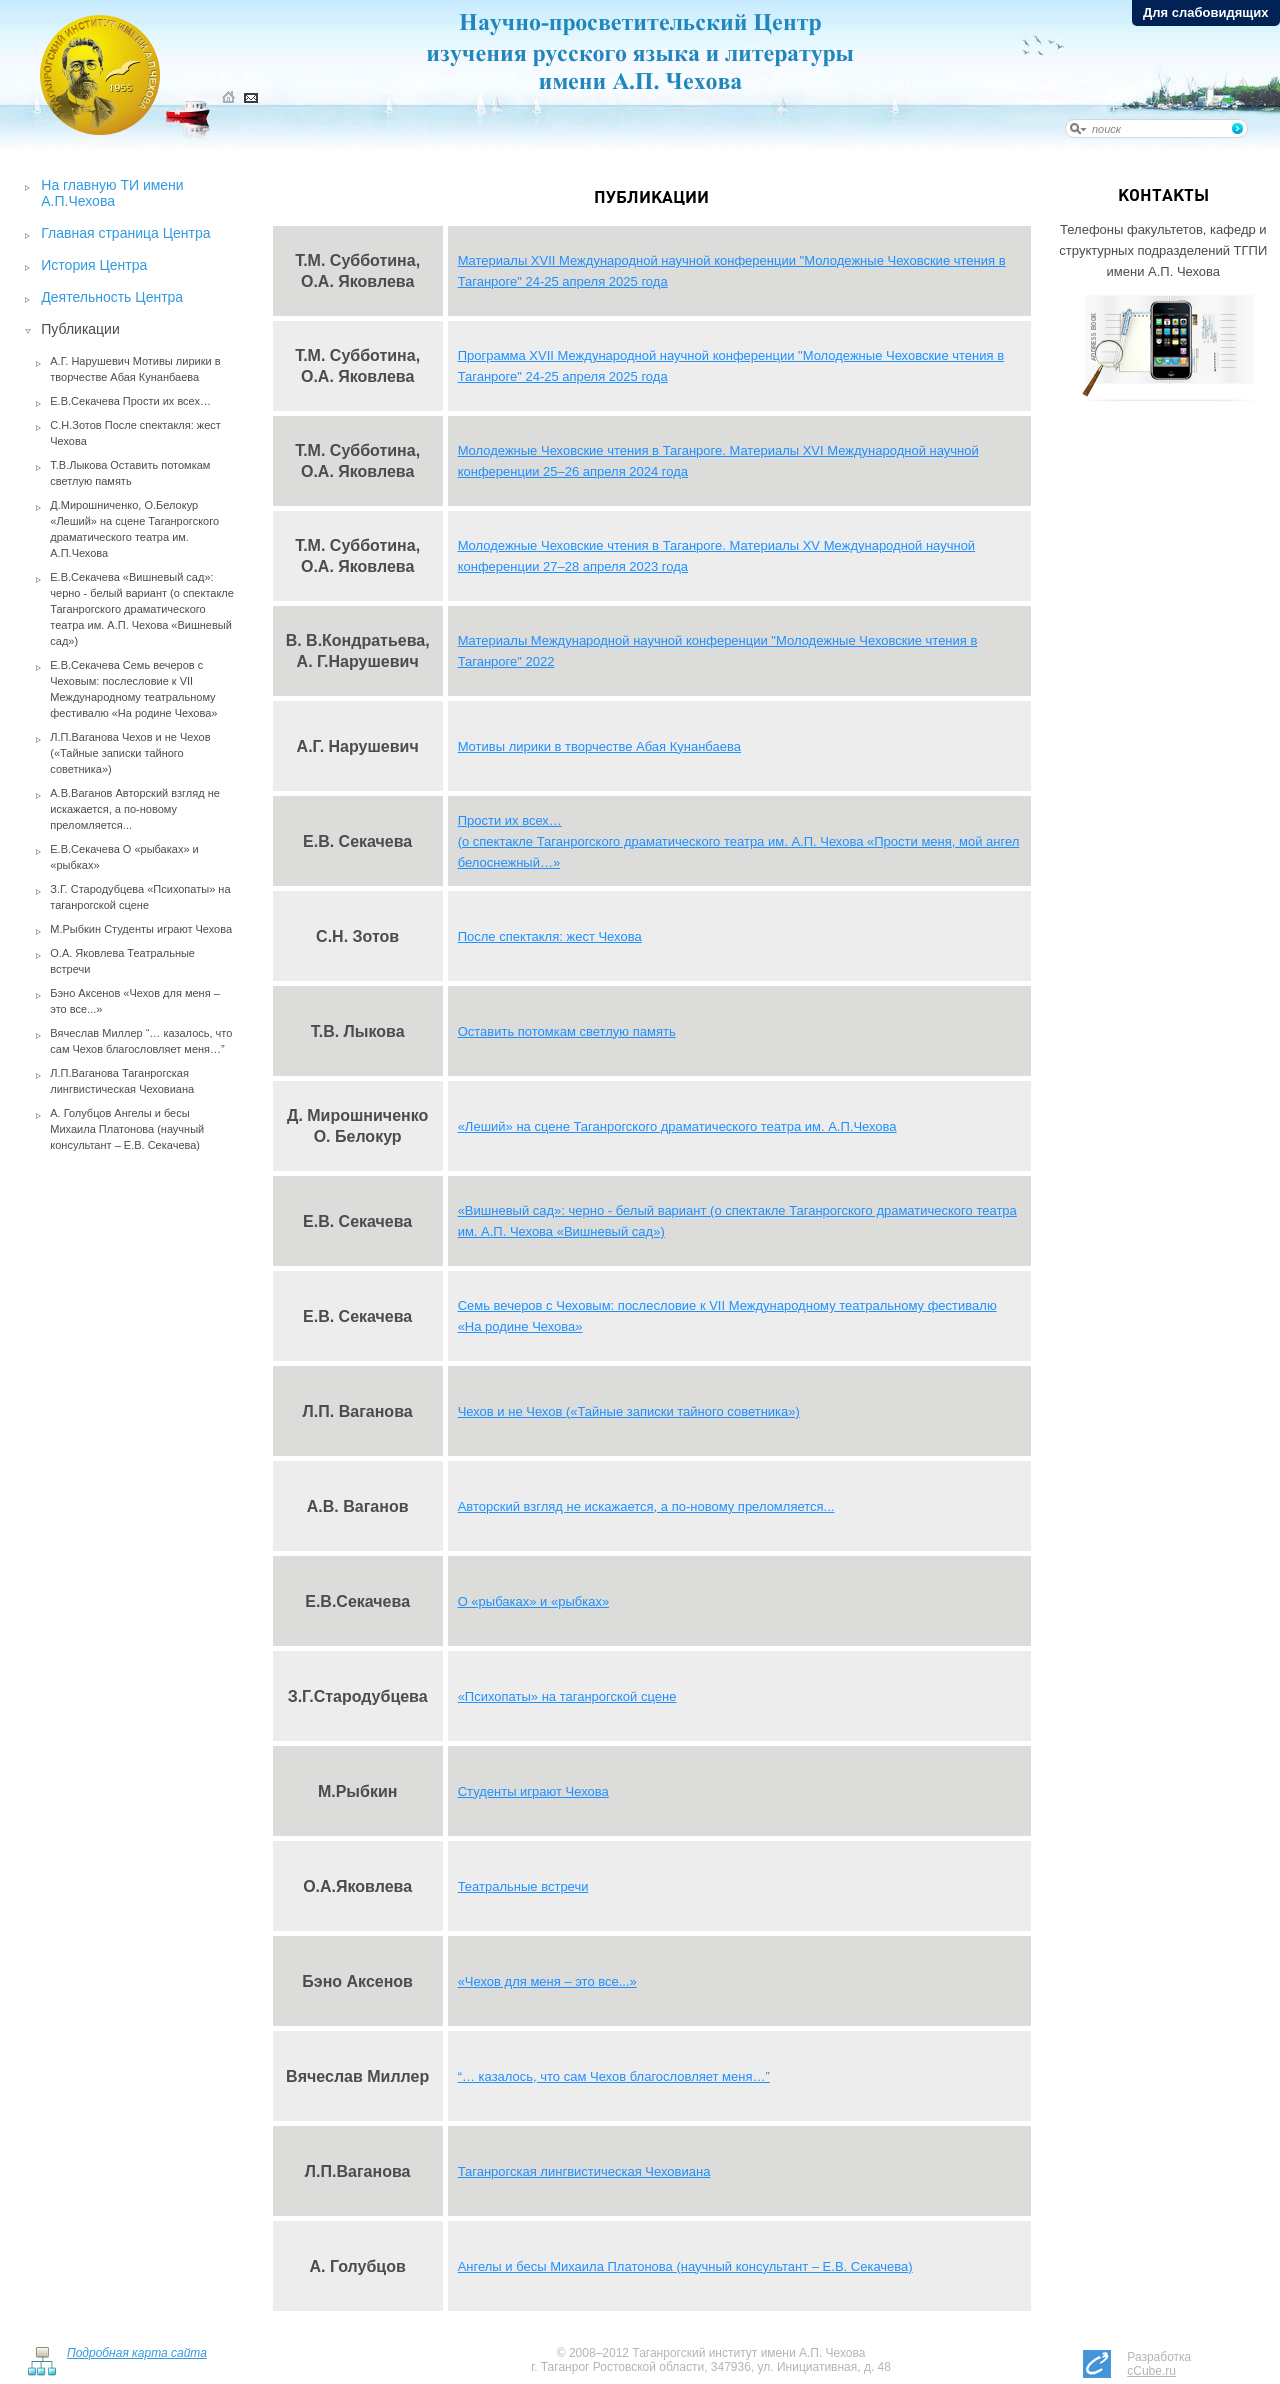  What do you see at coordinates (718, 651) in the screenshot?
I see `Материалы Международной научной конференции "Молодежные Чеховские чтения в Таганроге" 2022` at bounding box center [718, 651].